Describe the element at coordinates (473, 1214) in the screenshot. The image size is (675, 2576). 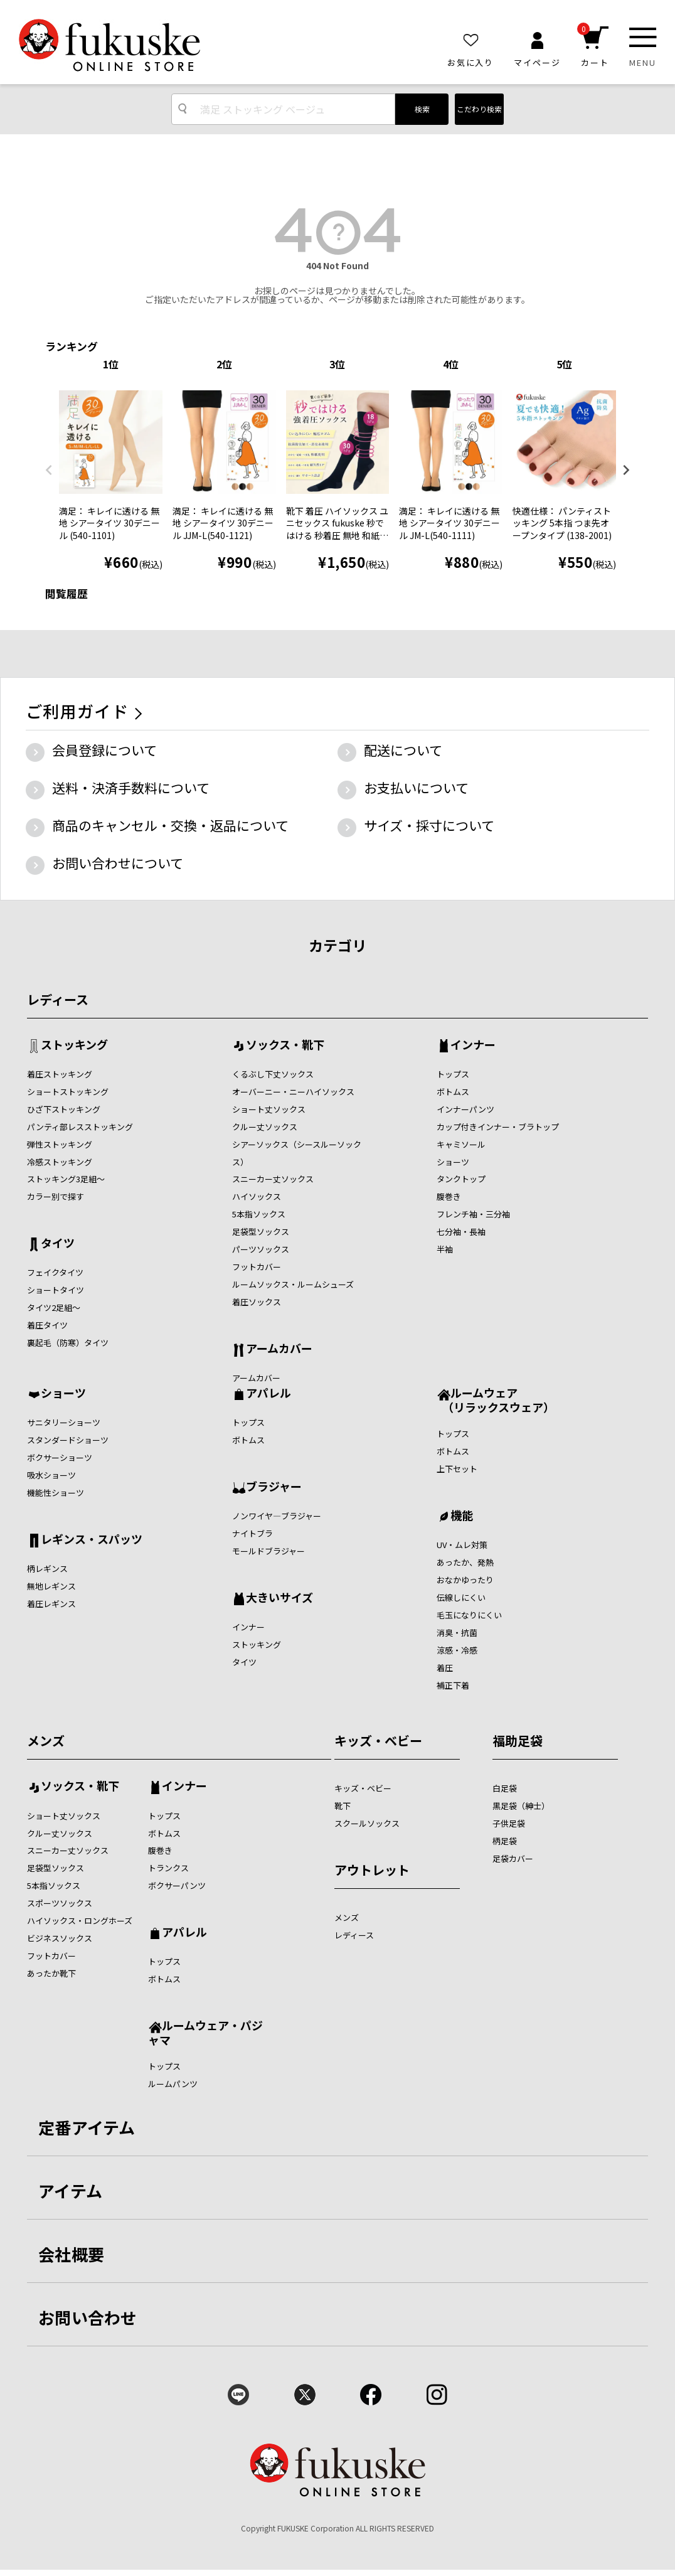
I see `フレンチ袖・三分袖` at that location.